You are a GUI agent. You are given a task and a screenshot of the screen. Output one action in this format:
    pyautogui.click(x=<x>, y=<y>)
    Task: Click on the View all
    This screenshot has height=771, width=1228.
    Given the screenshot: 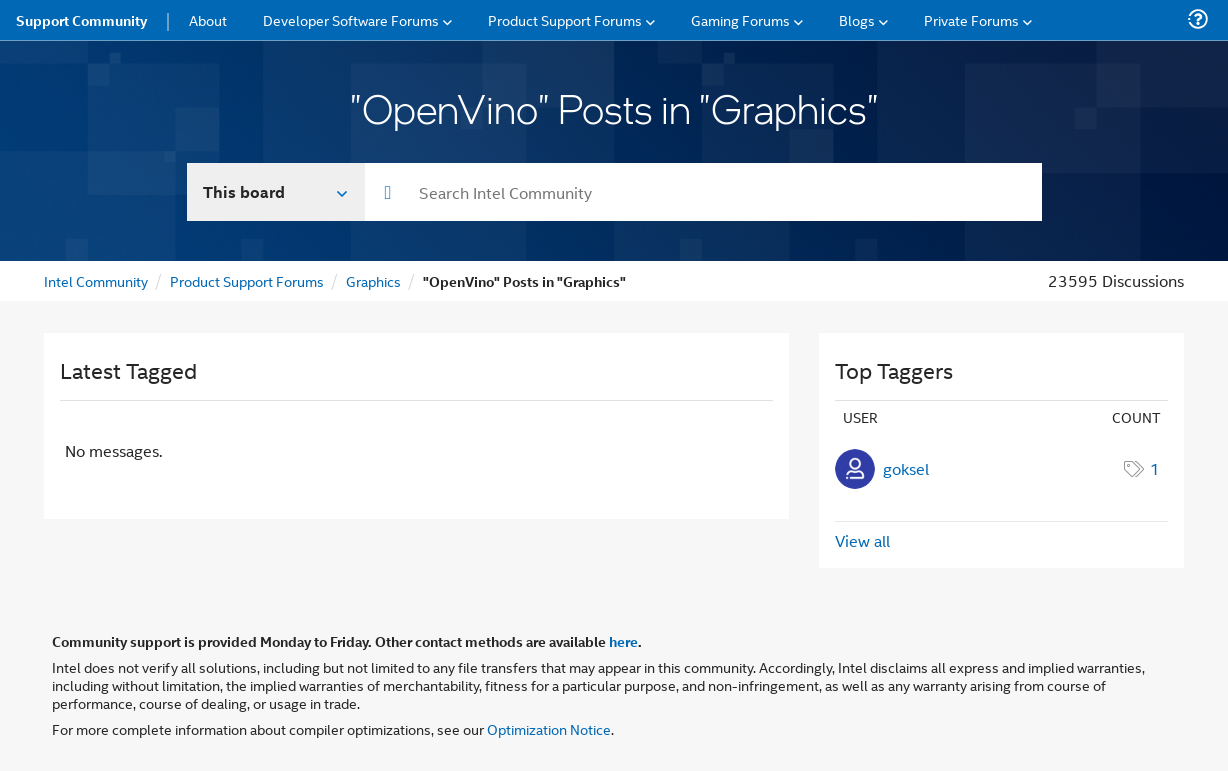 What is the action you would take?
    pyautogui.click(x=862, y=540)
    